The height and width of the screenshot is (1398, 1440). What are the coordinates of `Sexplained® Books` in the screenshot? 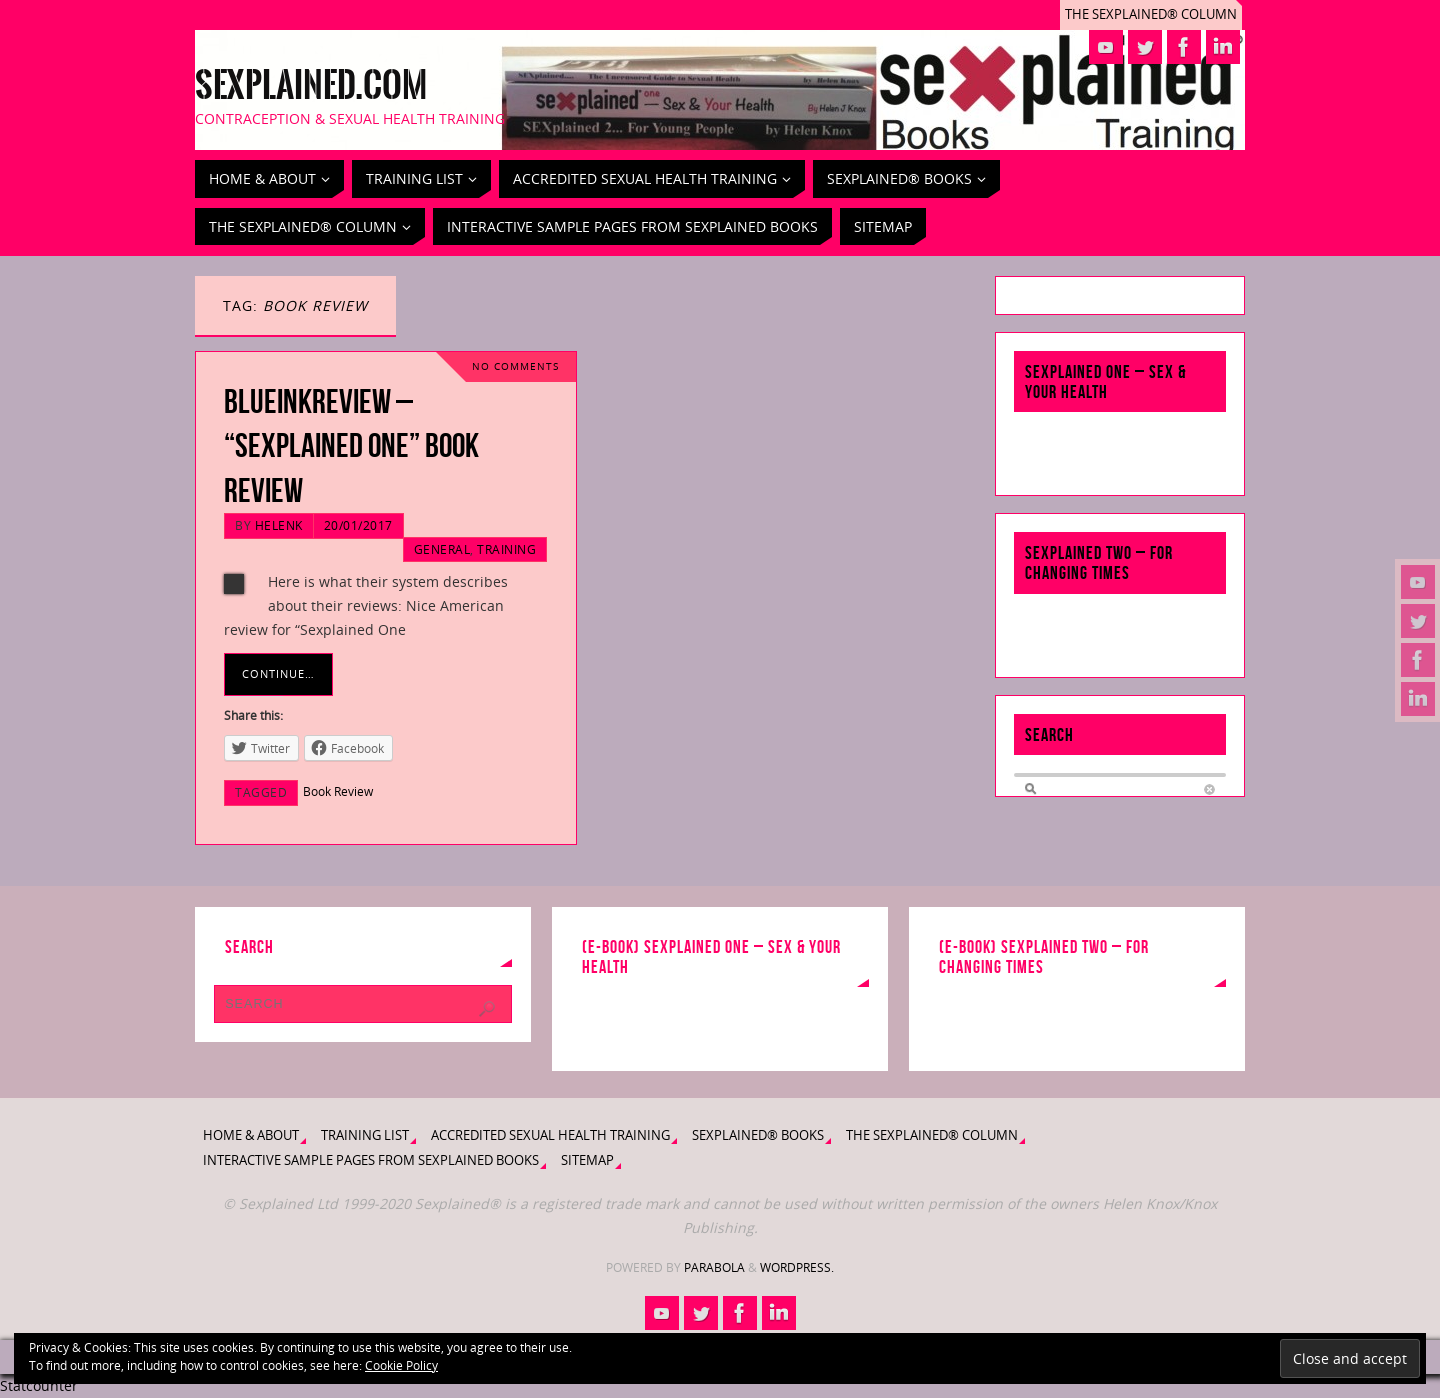 It's located at (758, 1135).